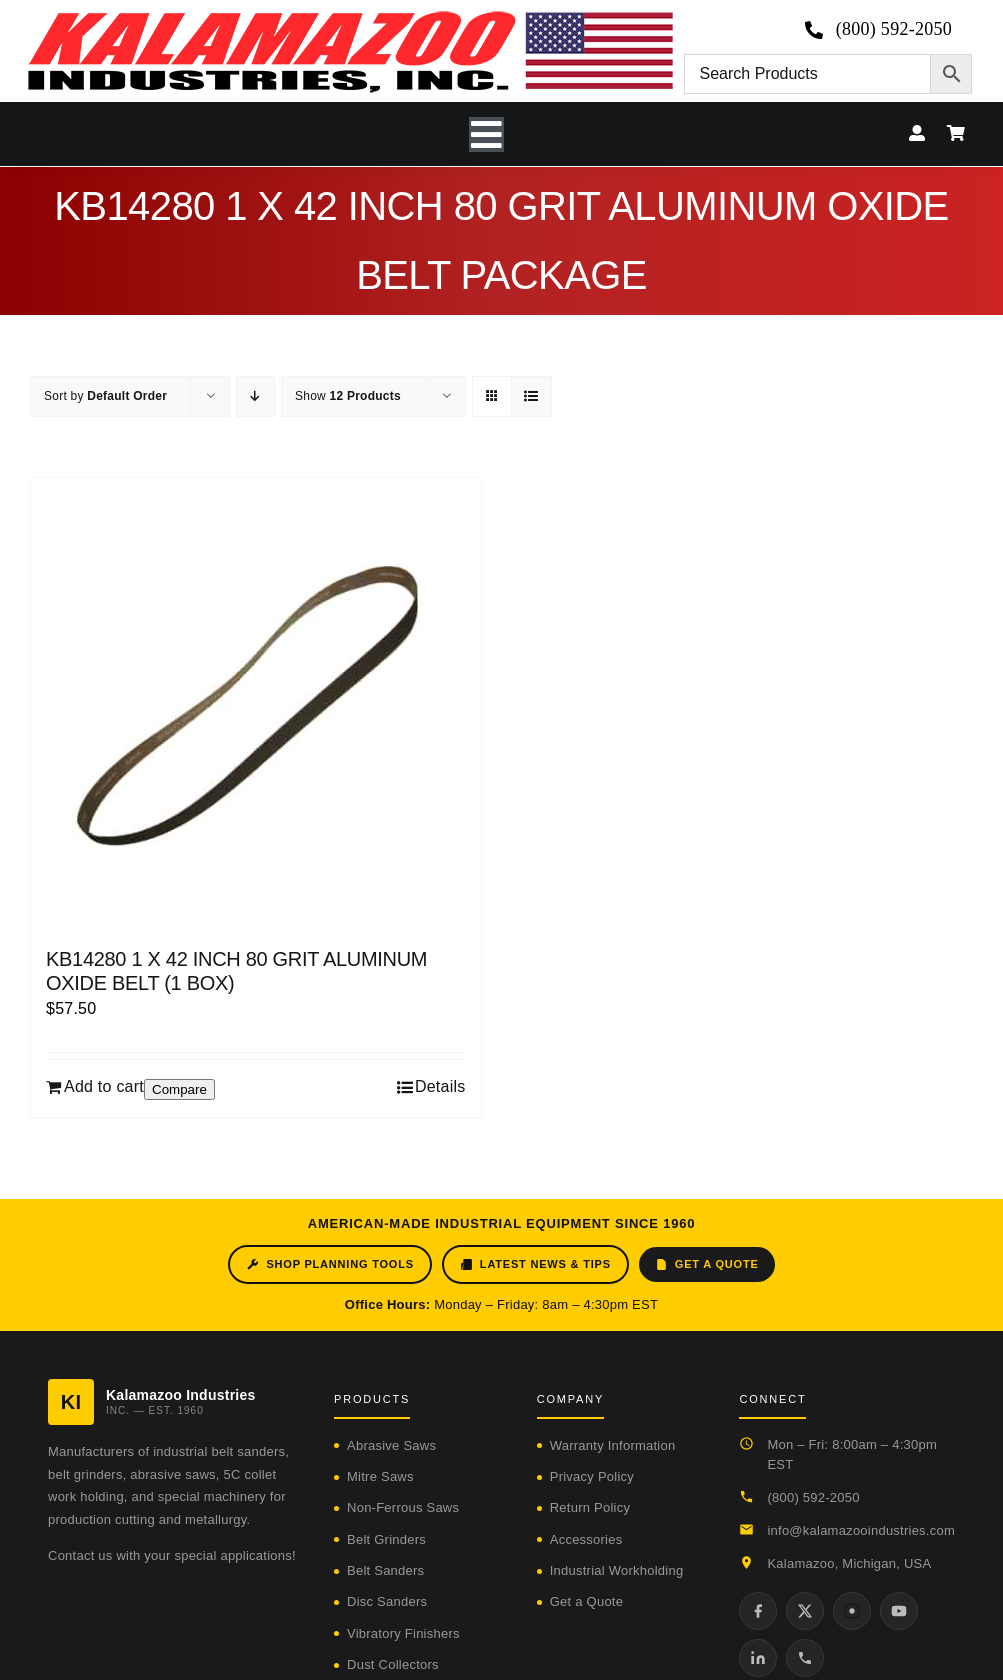 Image resolution: width=1003 pixels, height=1680 pixels. Describe the element at coordinates (535, 1264) in the screenshot. I see `Latest News & Tips` at that location.